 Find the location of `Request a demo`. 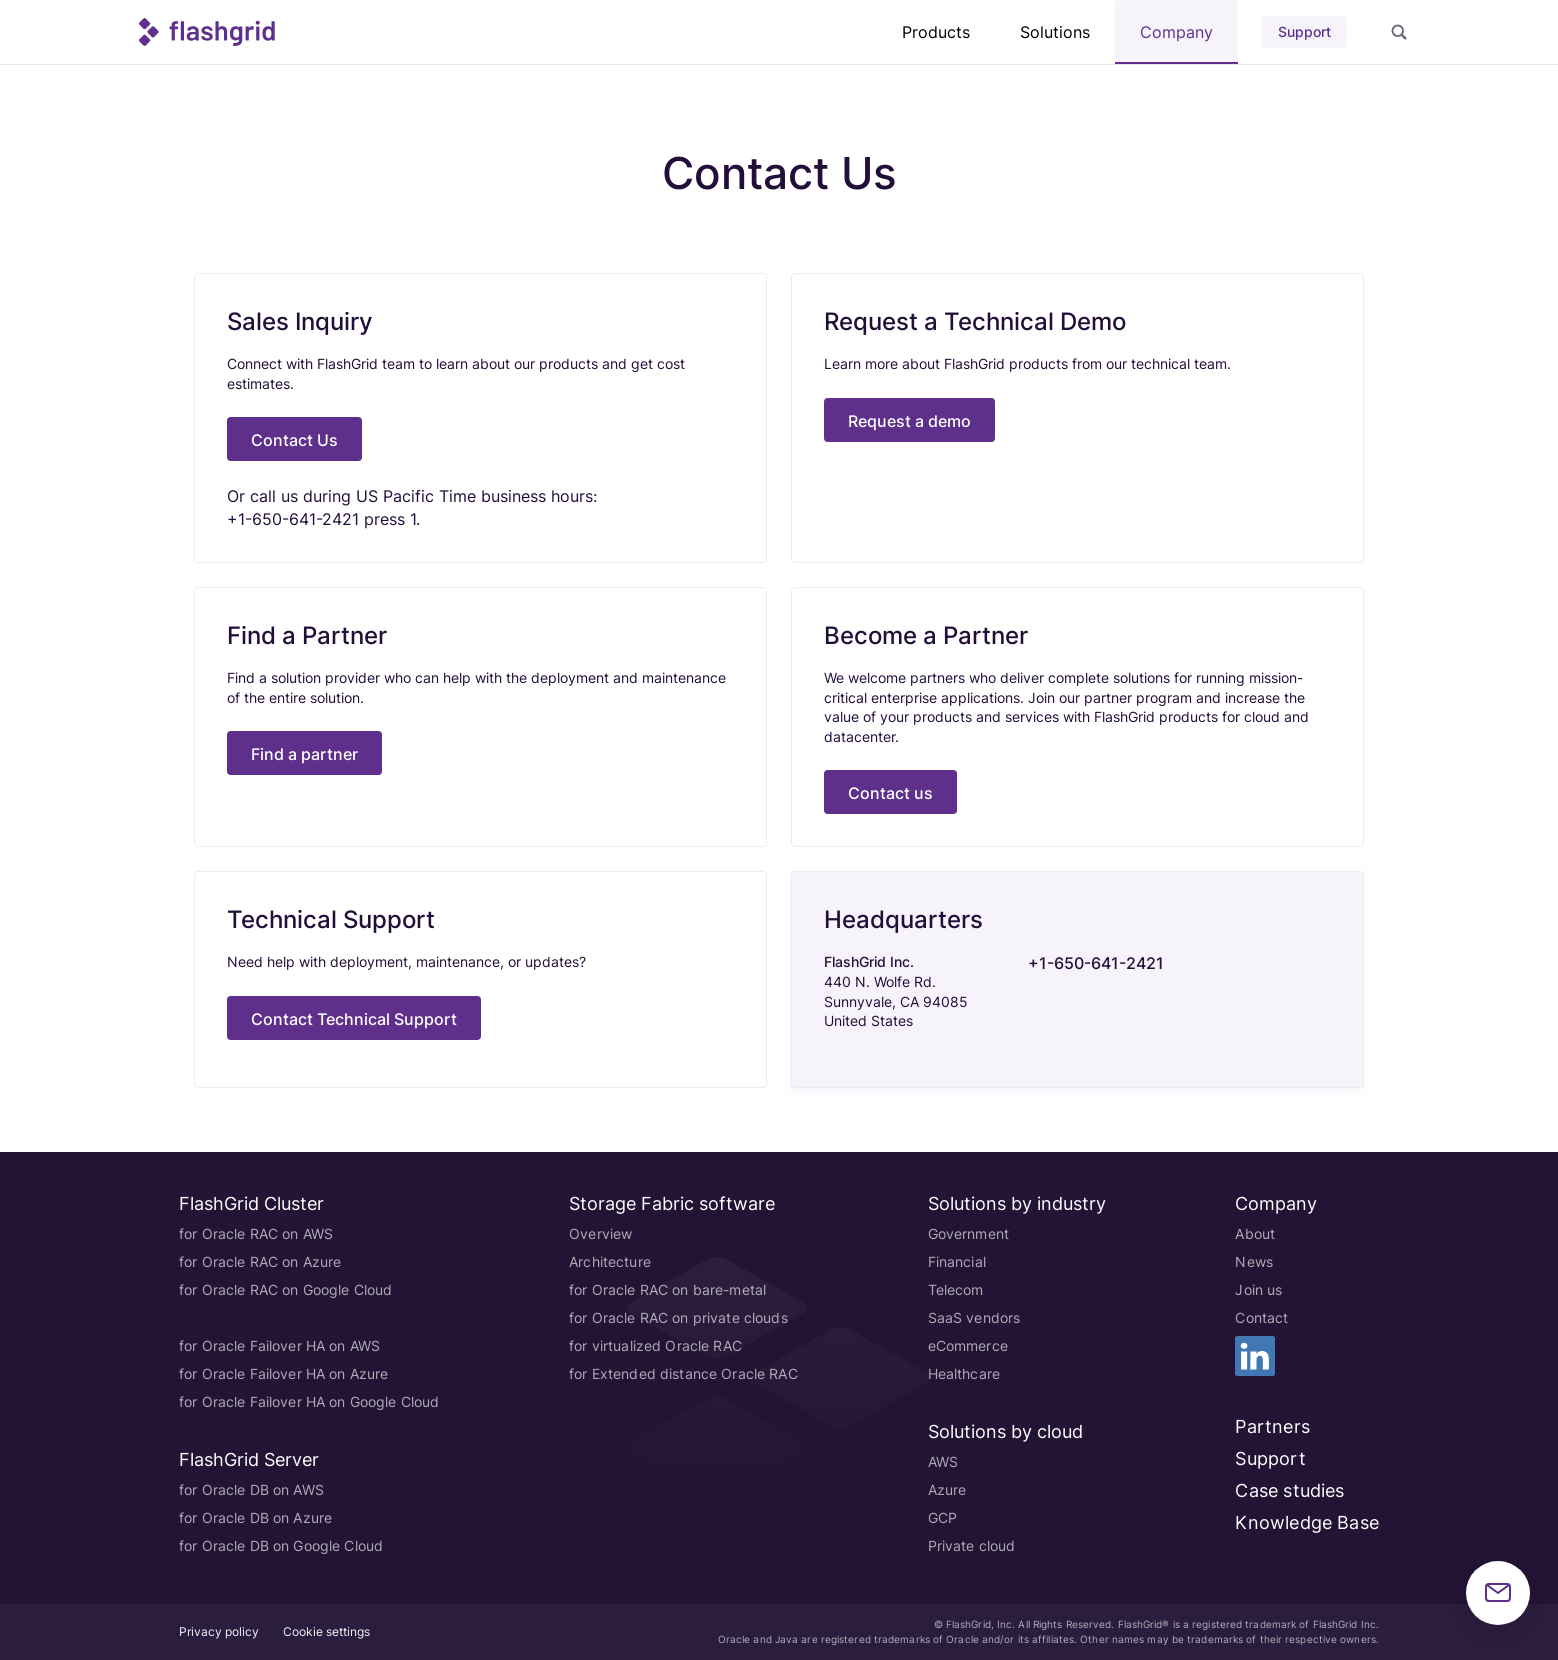

Request a demo is located at coordinates (909, 421).